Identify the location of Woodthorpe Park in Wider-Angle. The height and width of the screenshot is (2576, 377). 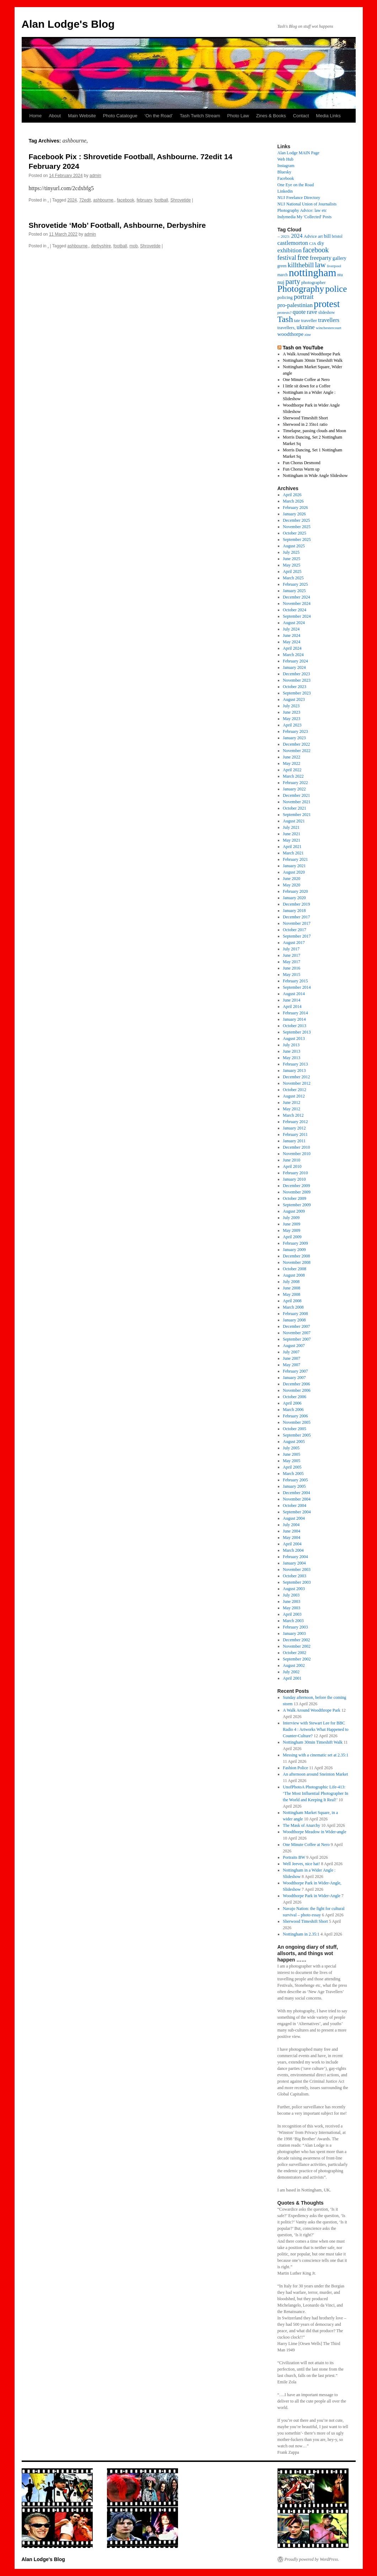
(311, 1895).